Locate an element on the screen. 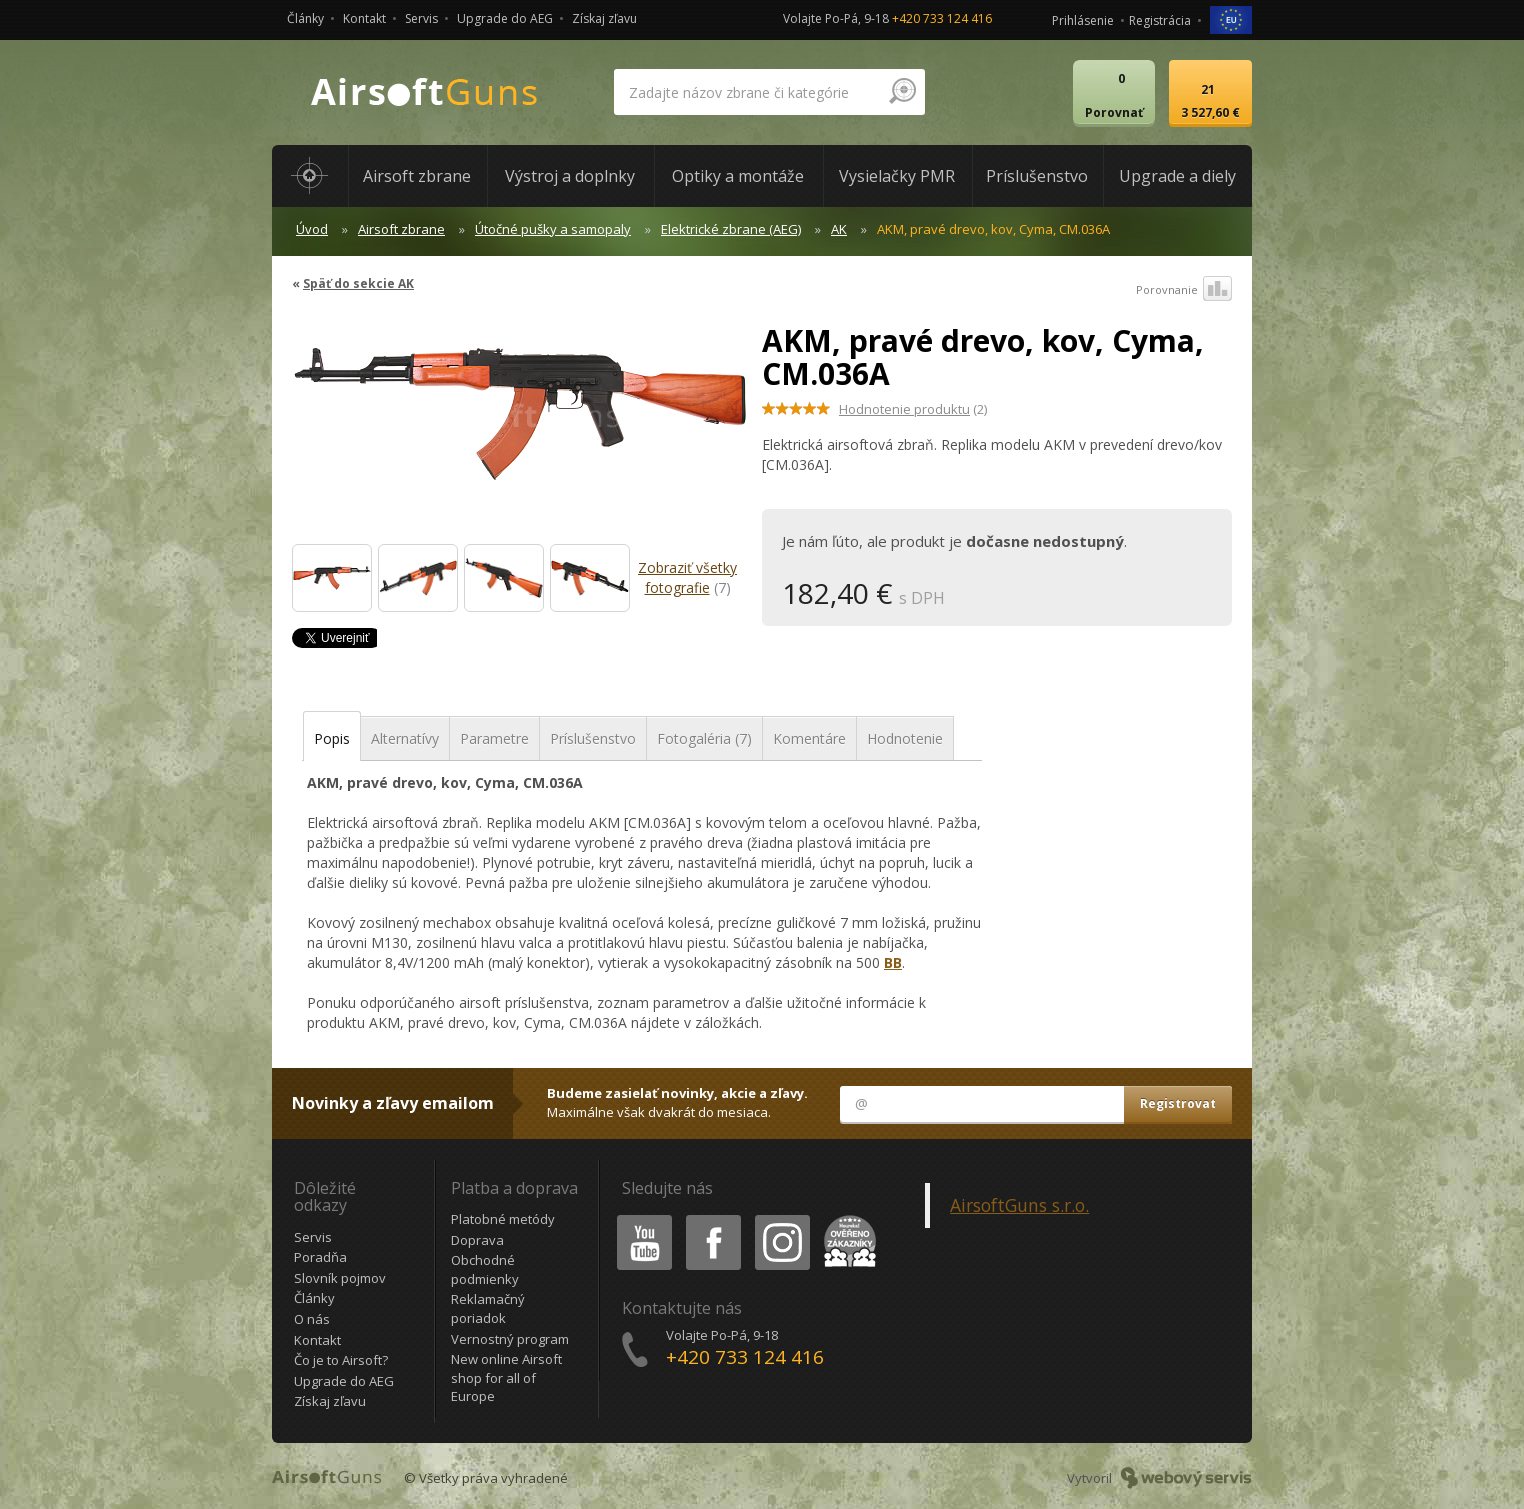 This screenshot has height=1509, width=1524. Príslušenstvo is located at coordinates (593, 738).